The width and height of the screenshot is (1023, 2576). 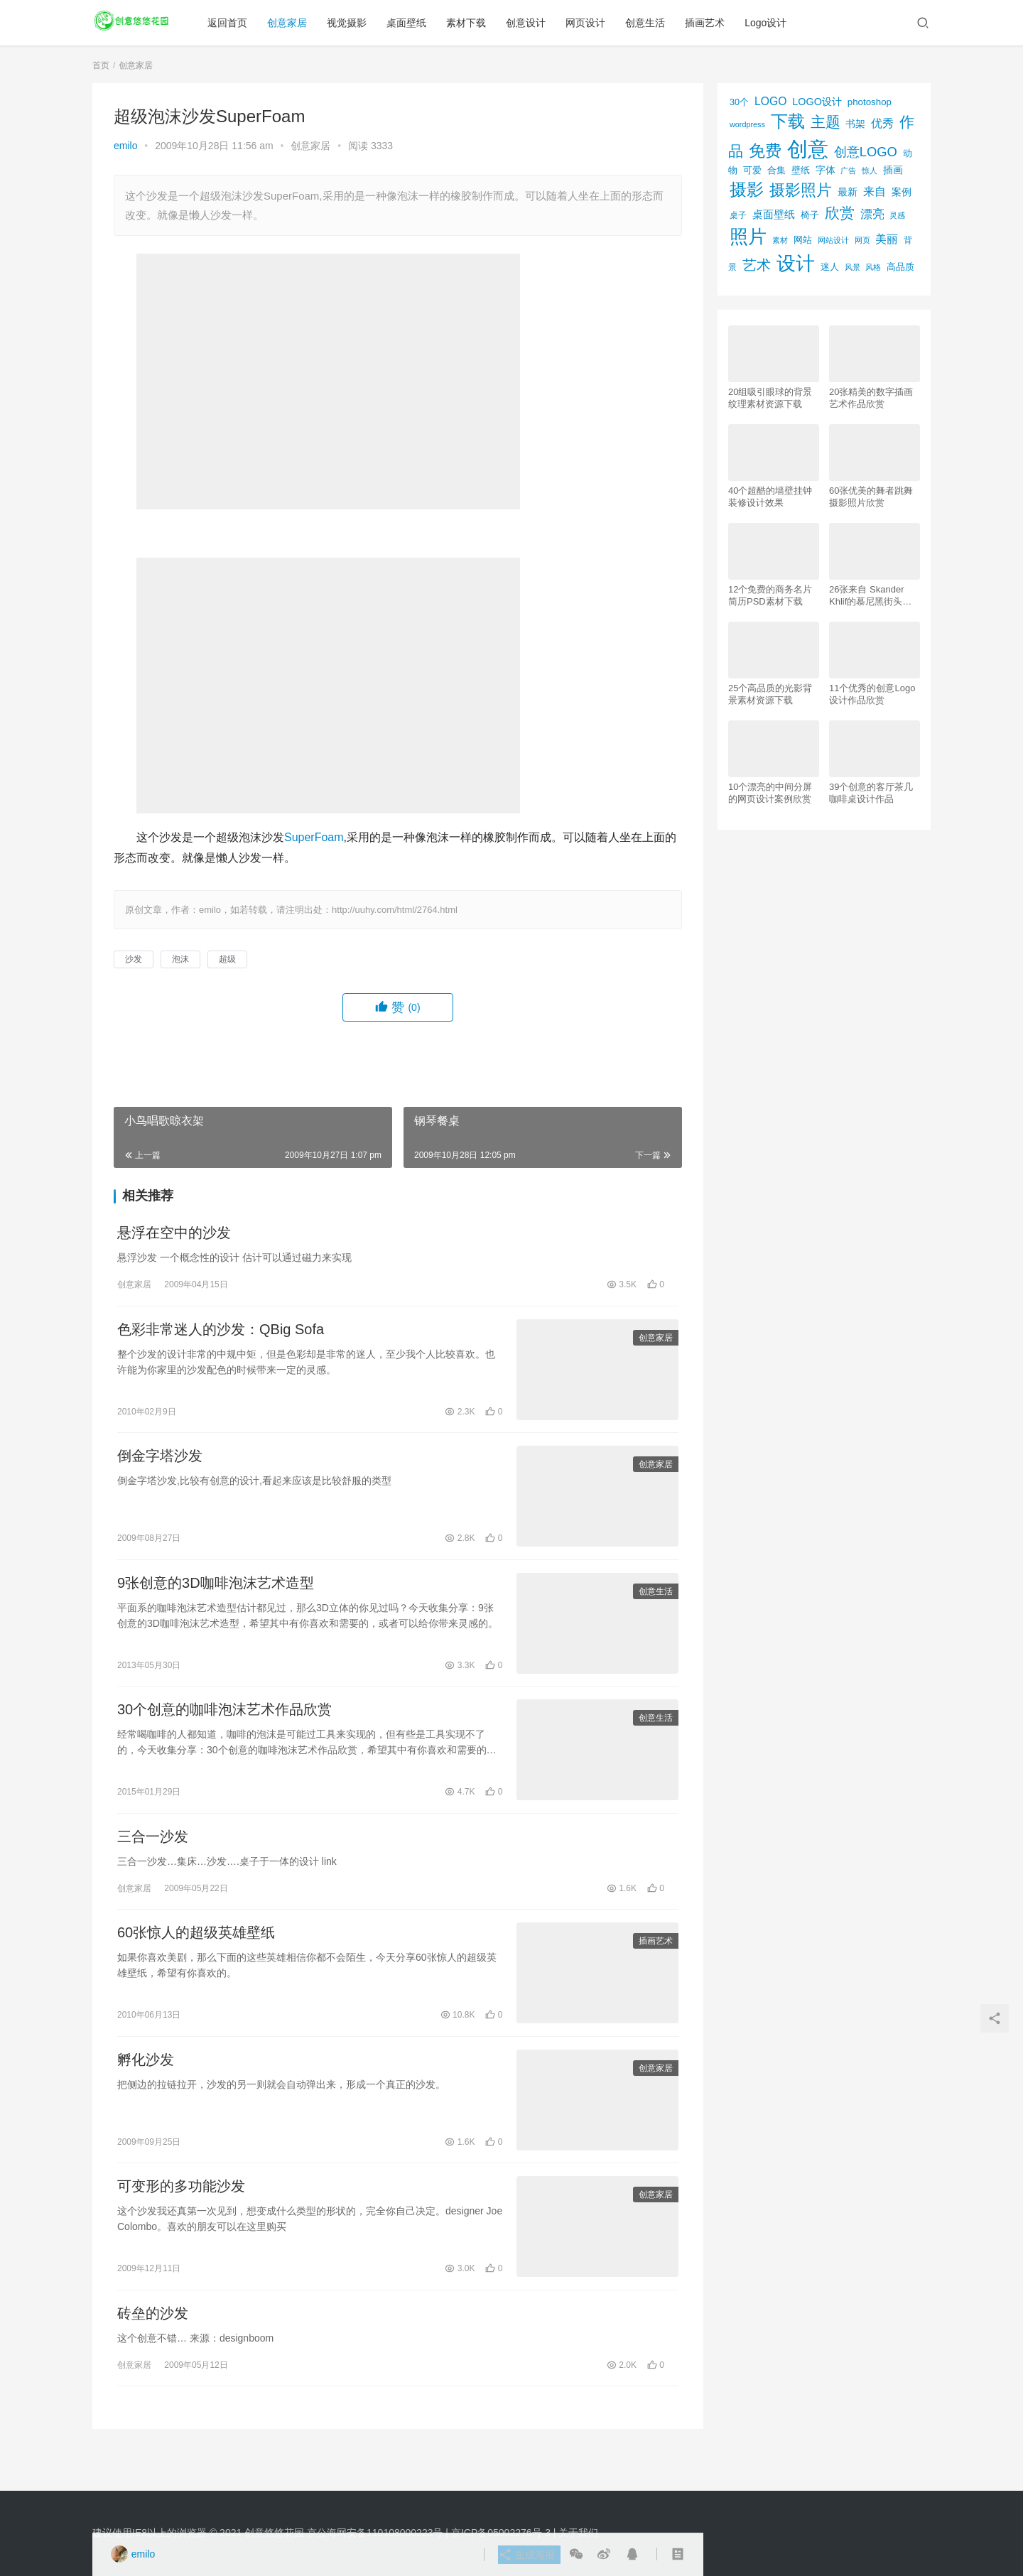 What do you see at coordinates (852, 267) in the screenshot?
I see `风景 [风景 (53个项目)]` at bounding box center [852, 267].